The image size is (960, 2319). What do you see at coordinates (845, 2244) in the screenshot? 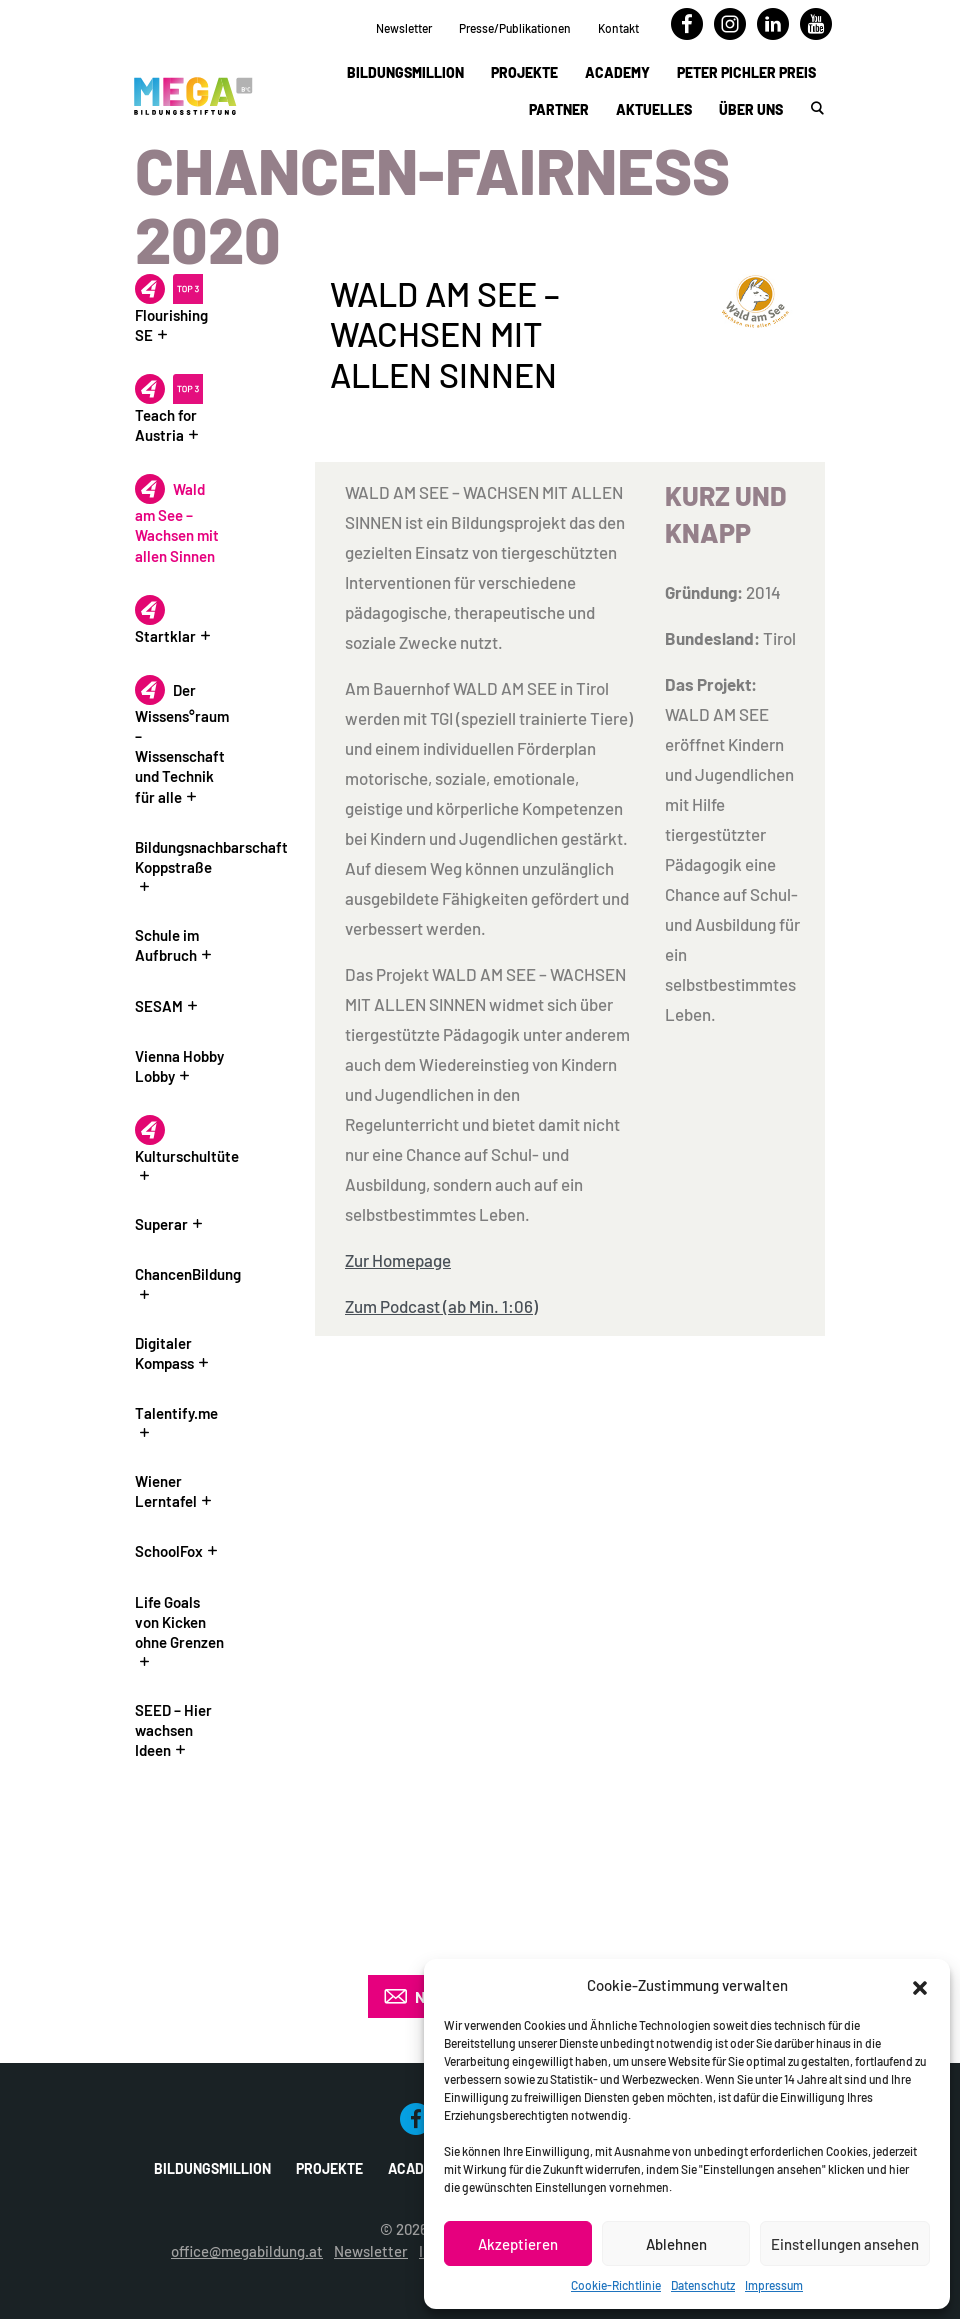
I see `Einstellungen ansehen` at bounding box center [845, 2244].